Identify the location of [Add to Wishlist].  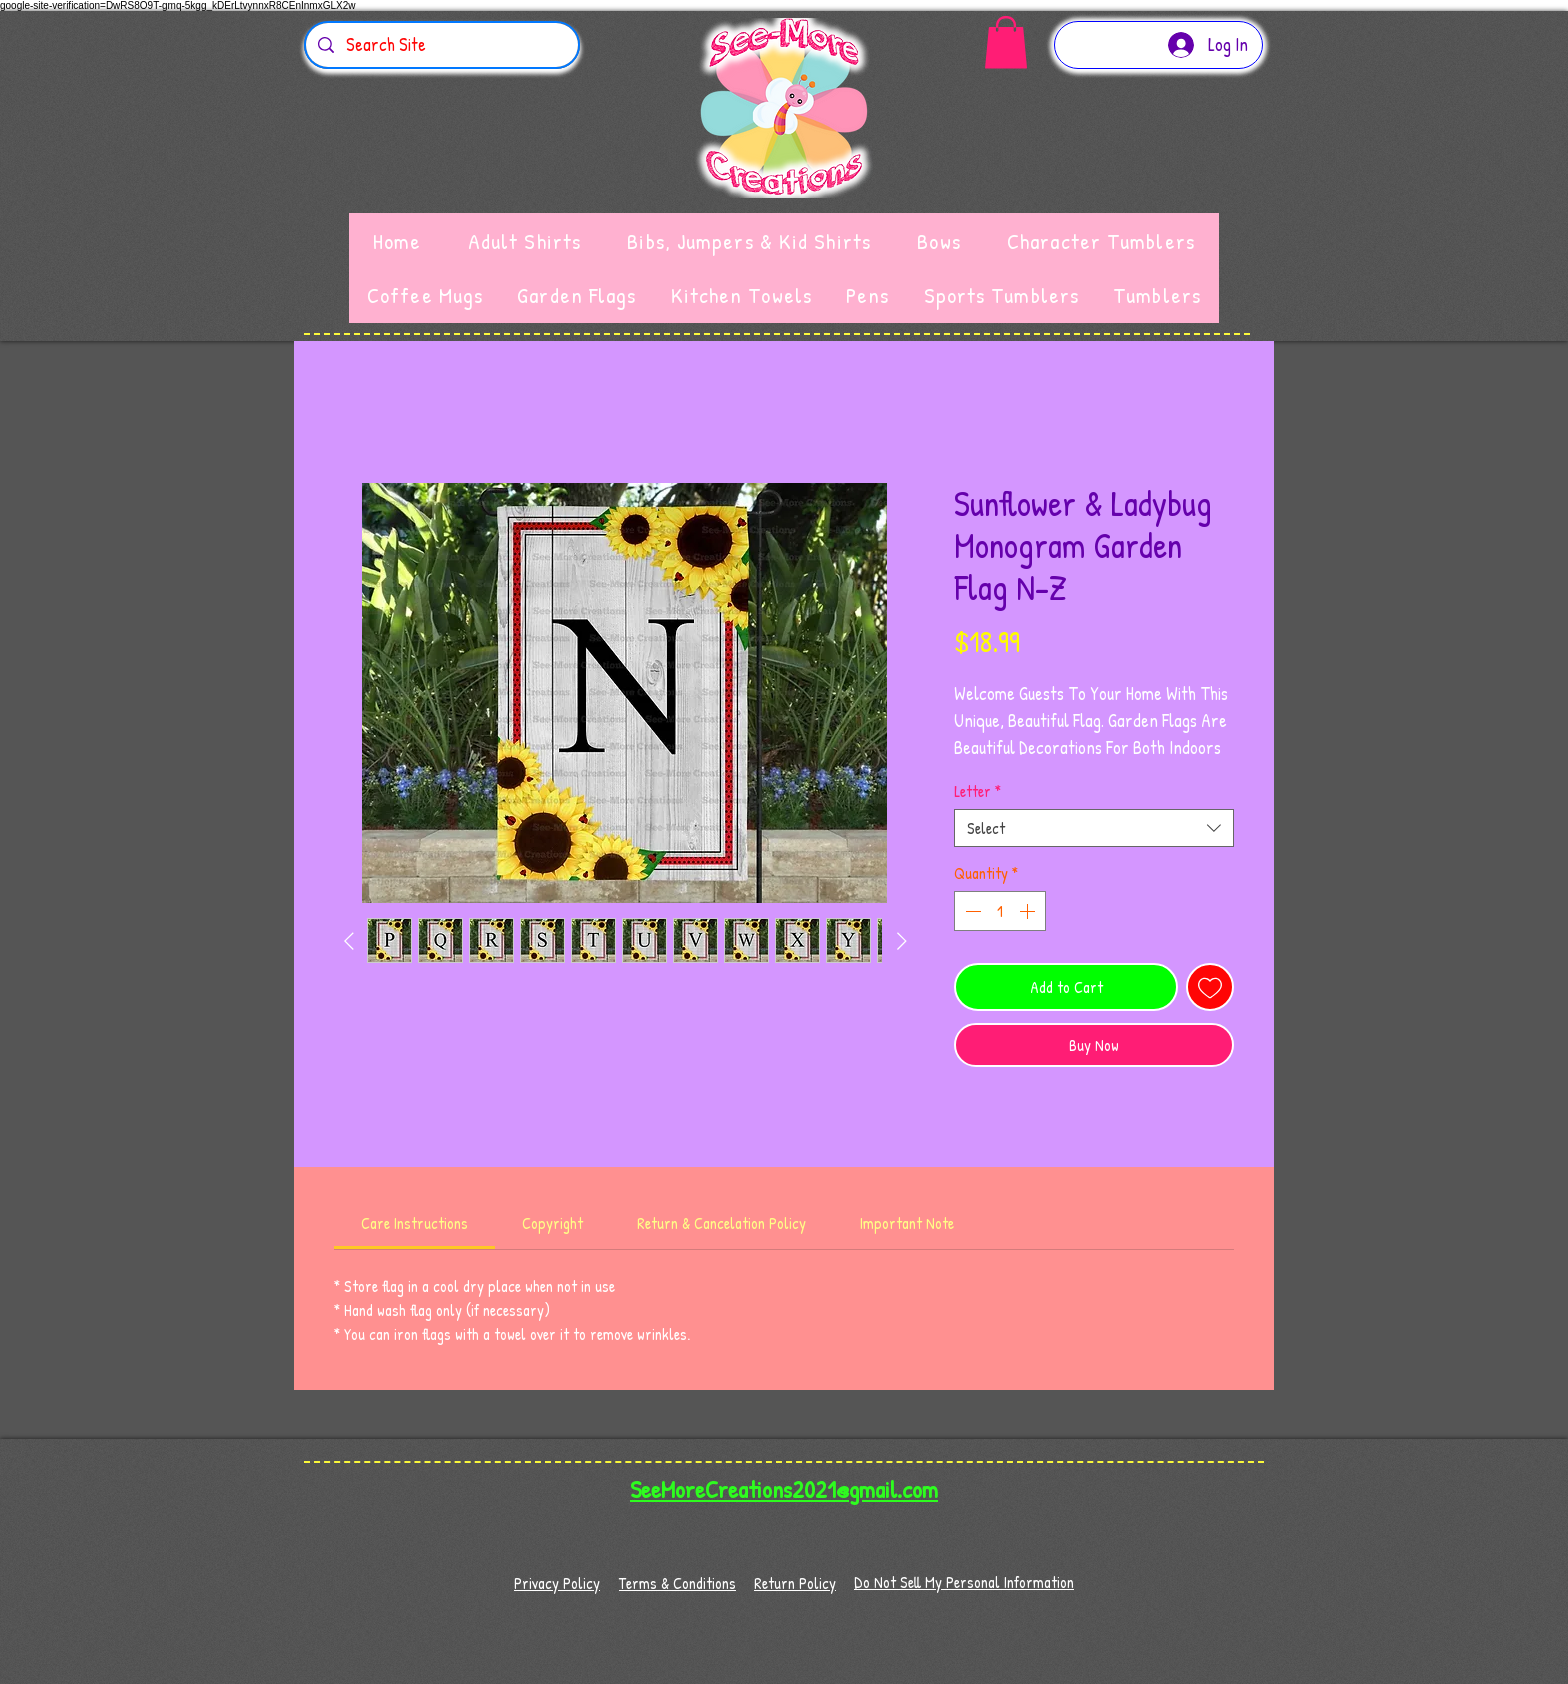
(1210, 987).